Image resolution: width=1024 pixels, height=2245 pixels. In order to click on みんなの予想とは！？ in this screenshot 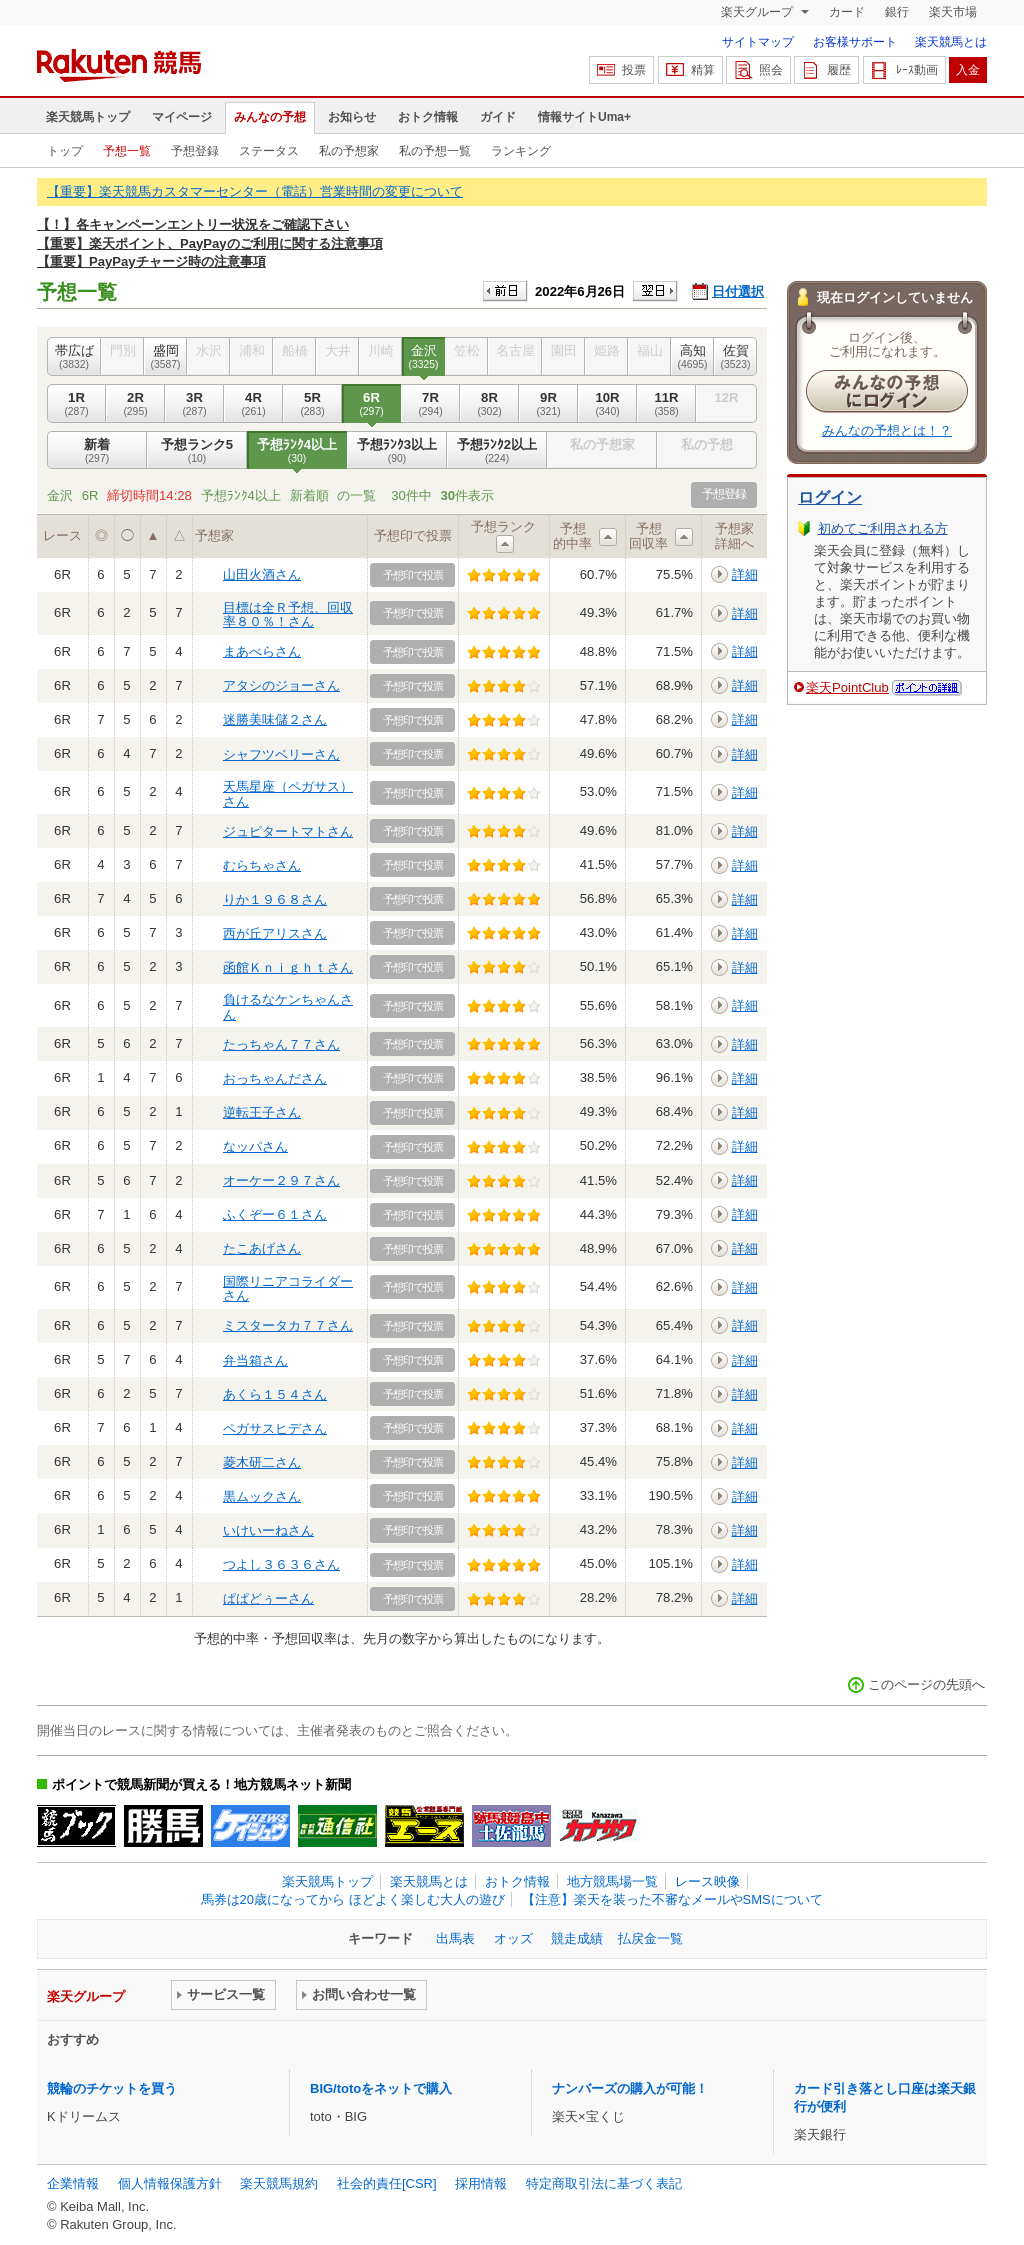, I will do `click(887, 430)`.